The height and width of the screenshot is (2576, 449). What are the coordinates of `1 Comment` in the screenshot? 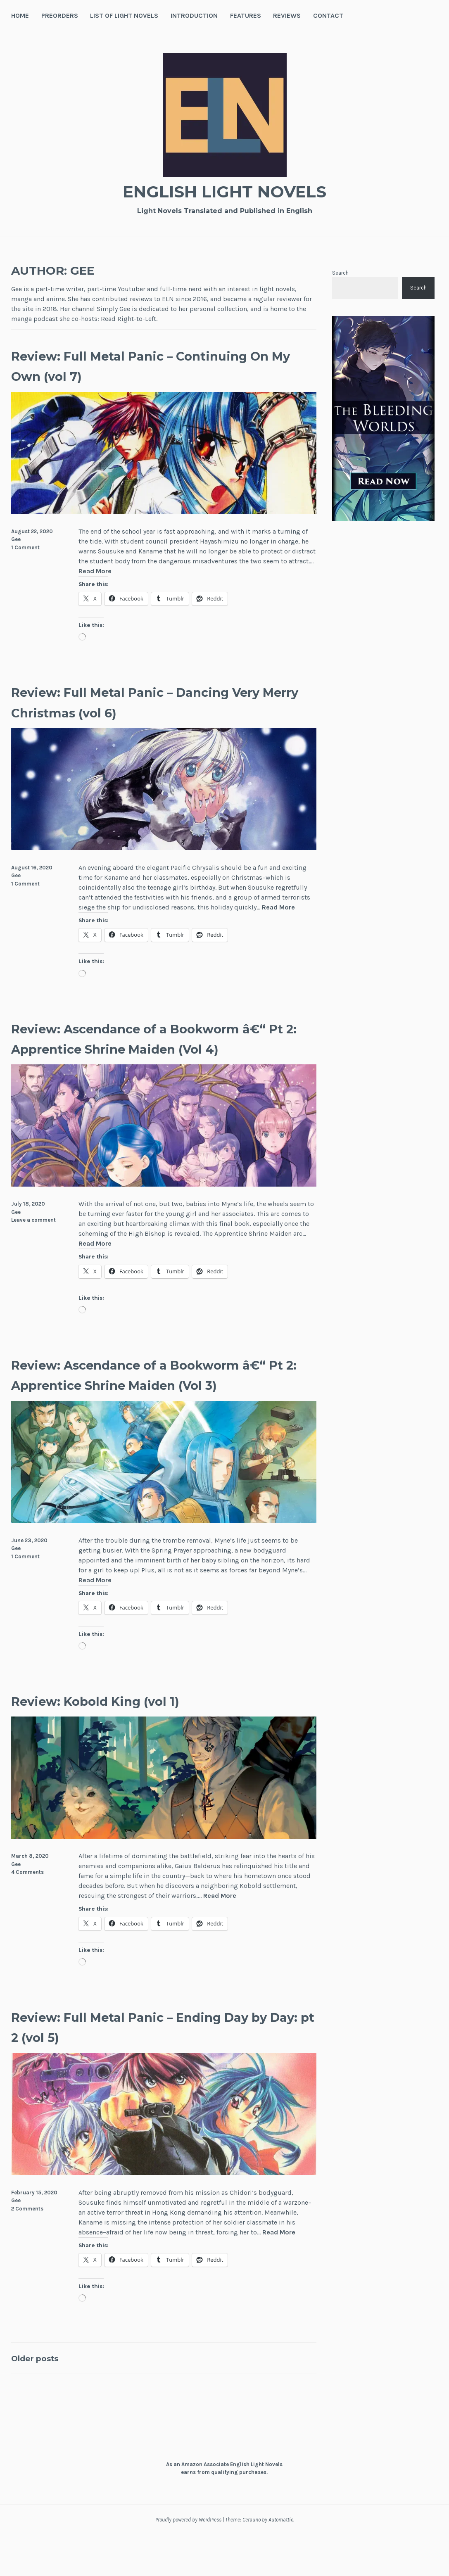 It's located at (25, 547).